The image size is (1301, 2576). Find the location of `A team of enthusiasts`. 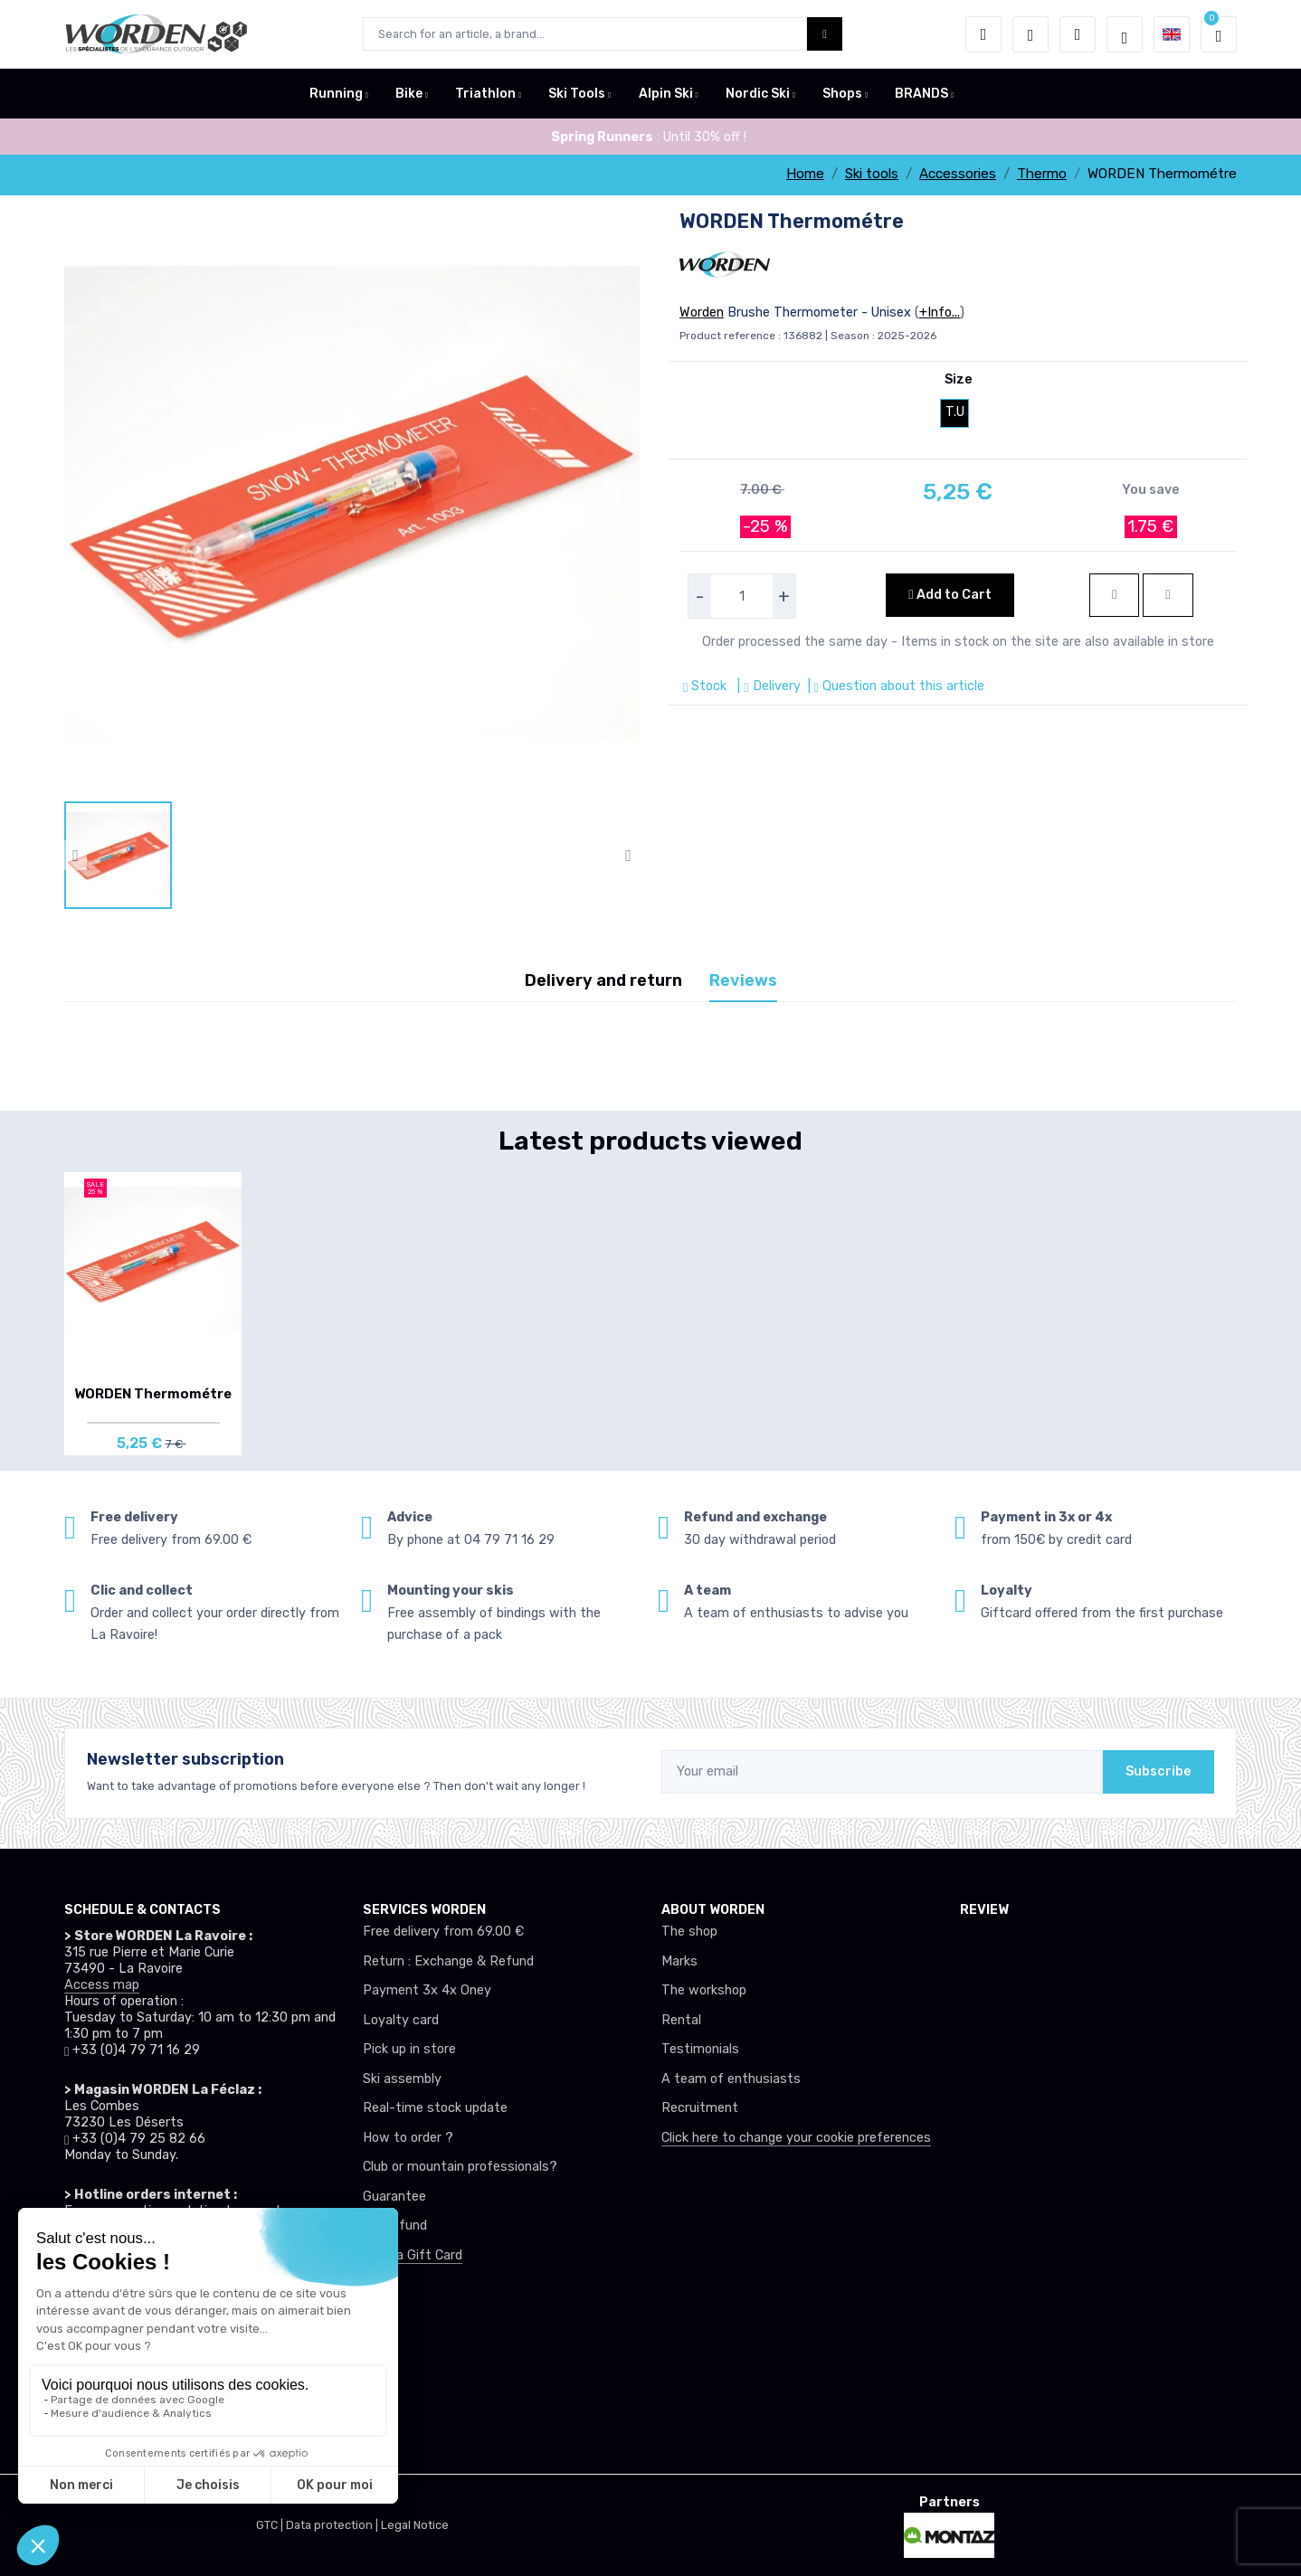

A team of enthusiasts is located at coordinates (731, 2079).